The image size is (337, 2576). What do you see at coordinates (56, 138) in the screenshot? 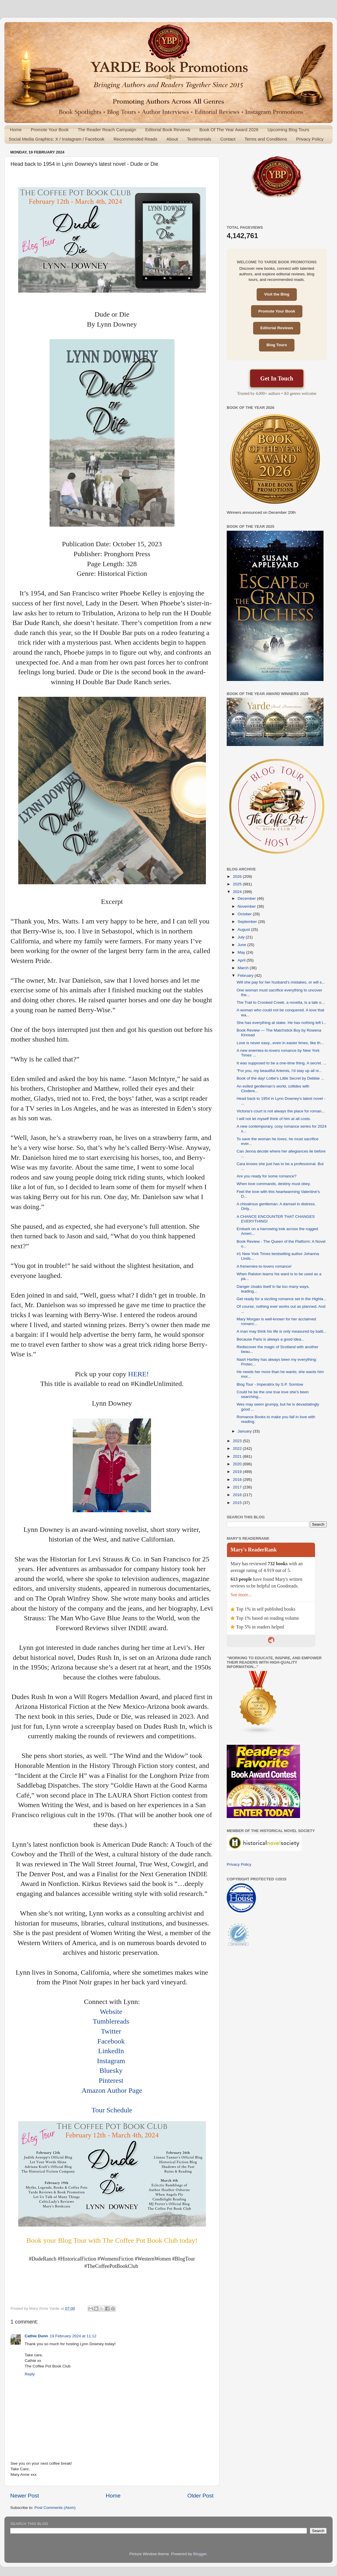
I see `Social Media Graphics: X / Instagram / Facebook` at bounding box center [56, 138].